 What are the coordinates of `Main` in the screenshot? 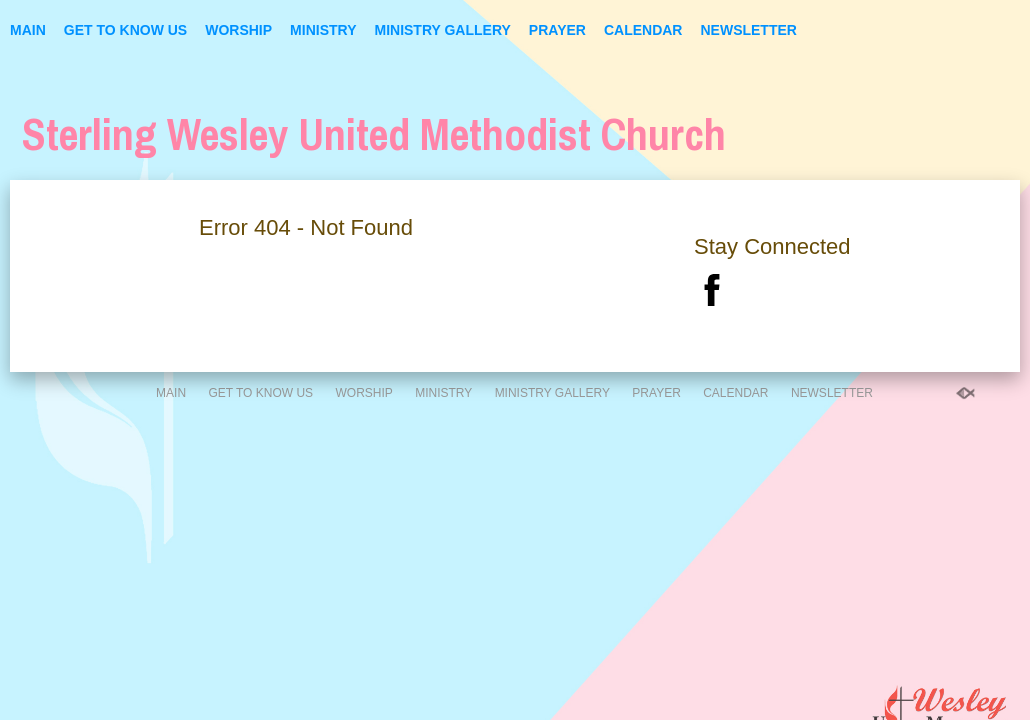 It's located at (28, 30).